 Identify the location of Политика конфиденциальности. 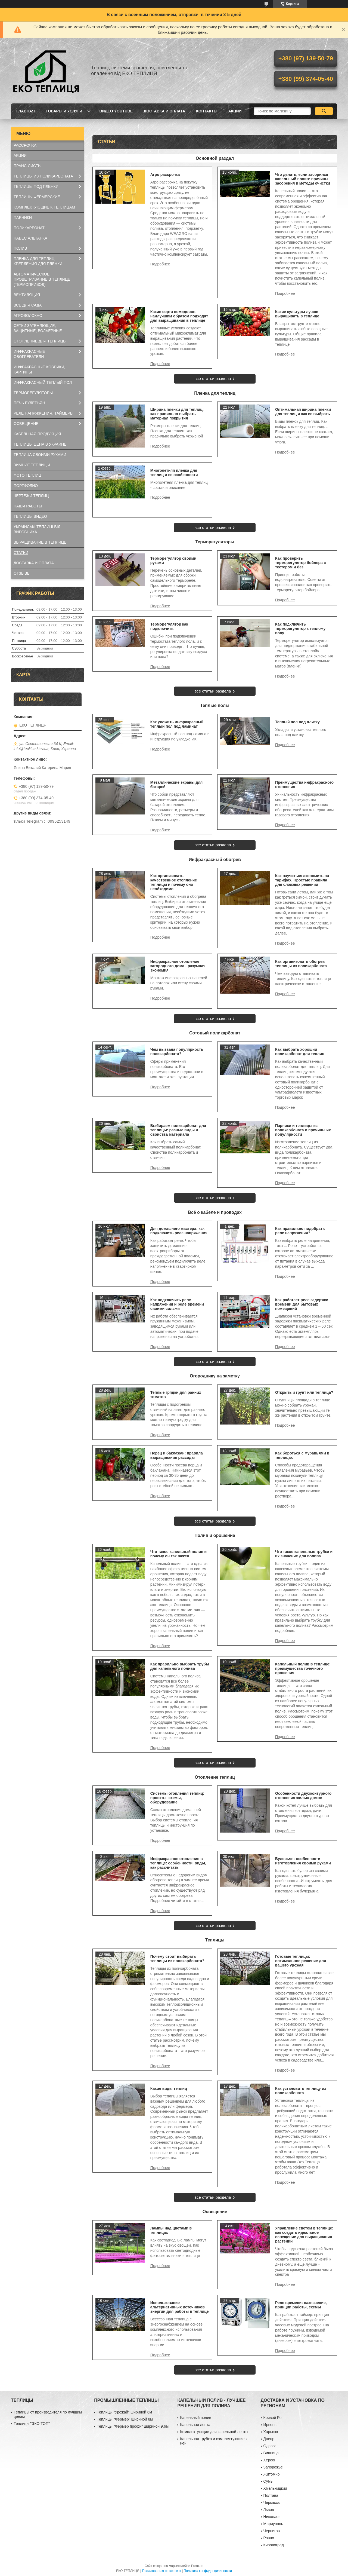
(208, 2571).